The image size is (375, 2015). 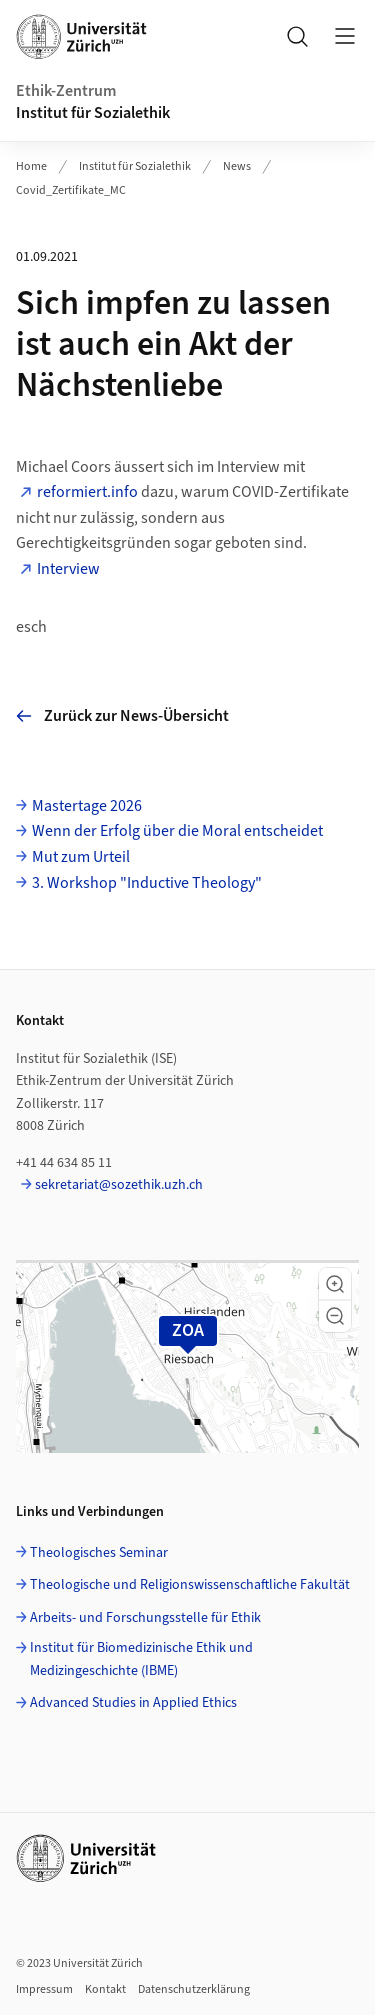 I want to click on Advanced Studies in Applied Ethics, so click(x=133, y=1703).